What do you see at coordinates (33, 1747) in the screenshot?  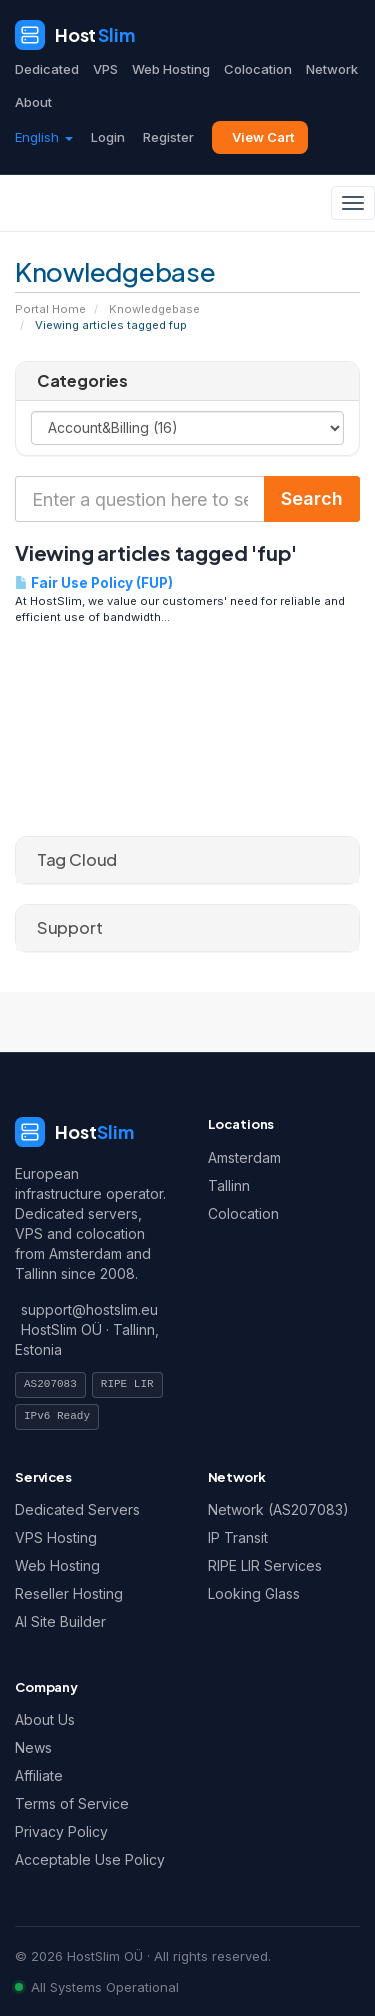 I see `News` at bounding box center [33, 1747].